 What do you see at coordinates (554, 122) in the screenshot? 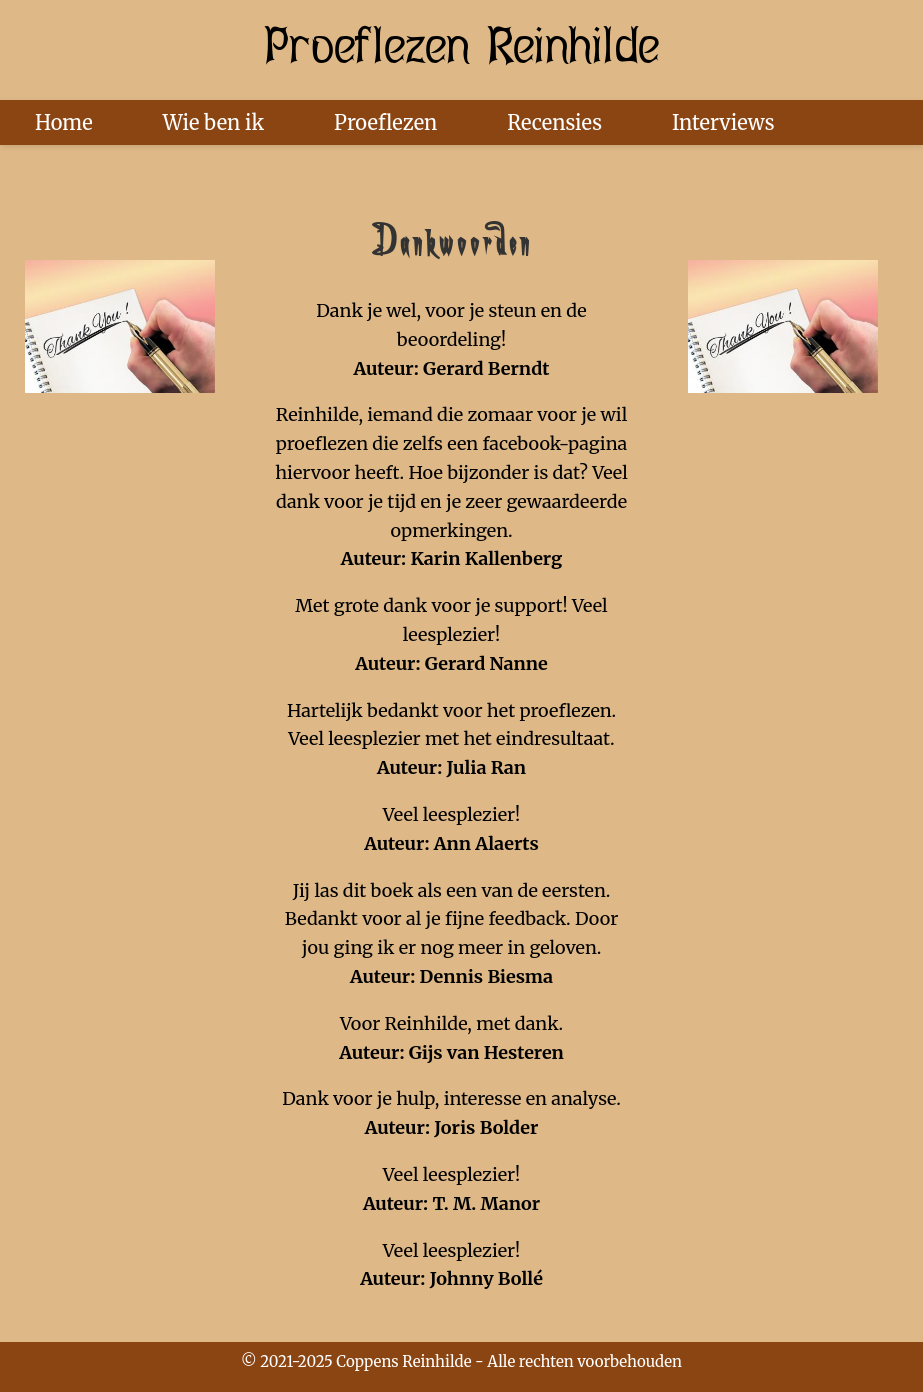
I see `Recensies` at bounding box center [554, 122].